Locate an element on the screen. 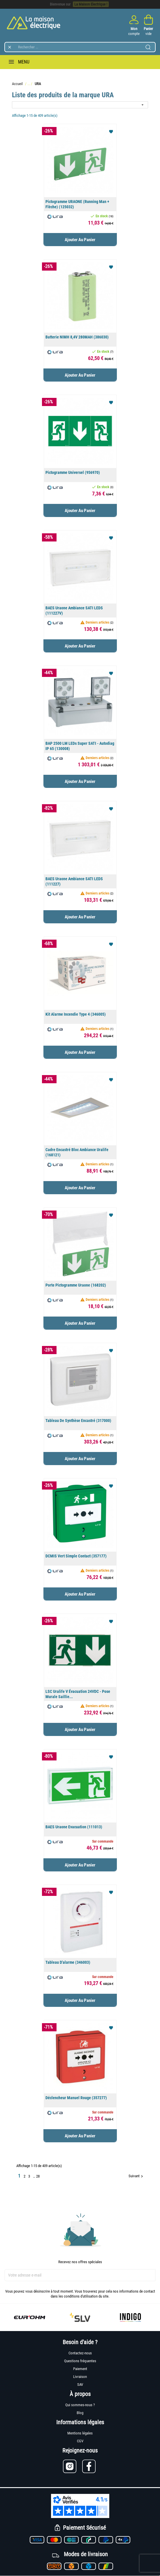 This screenshot has width=160, height=2576. Cadre encastré bloc ambiance Uralife (168121) is located at coordinates (76, 1152).